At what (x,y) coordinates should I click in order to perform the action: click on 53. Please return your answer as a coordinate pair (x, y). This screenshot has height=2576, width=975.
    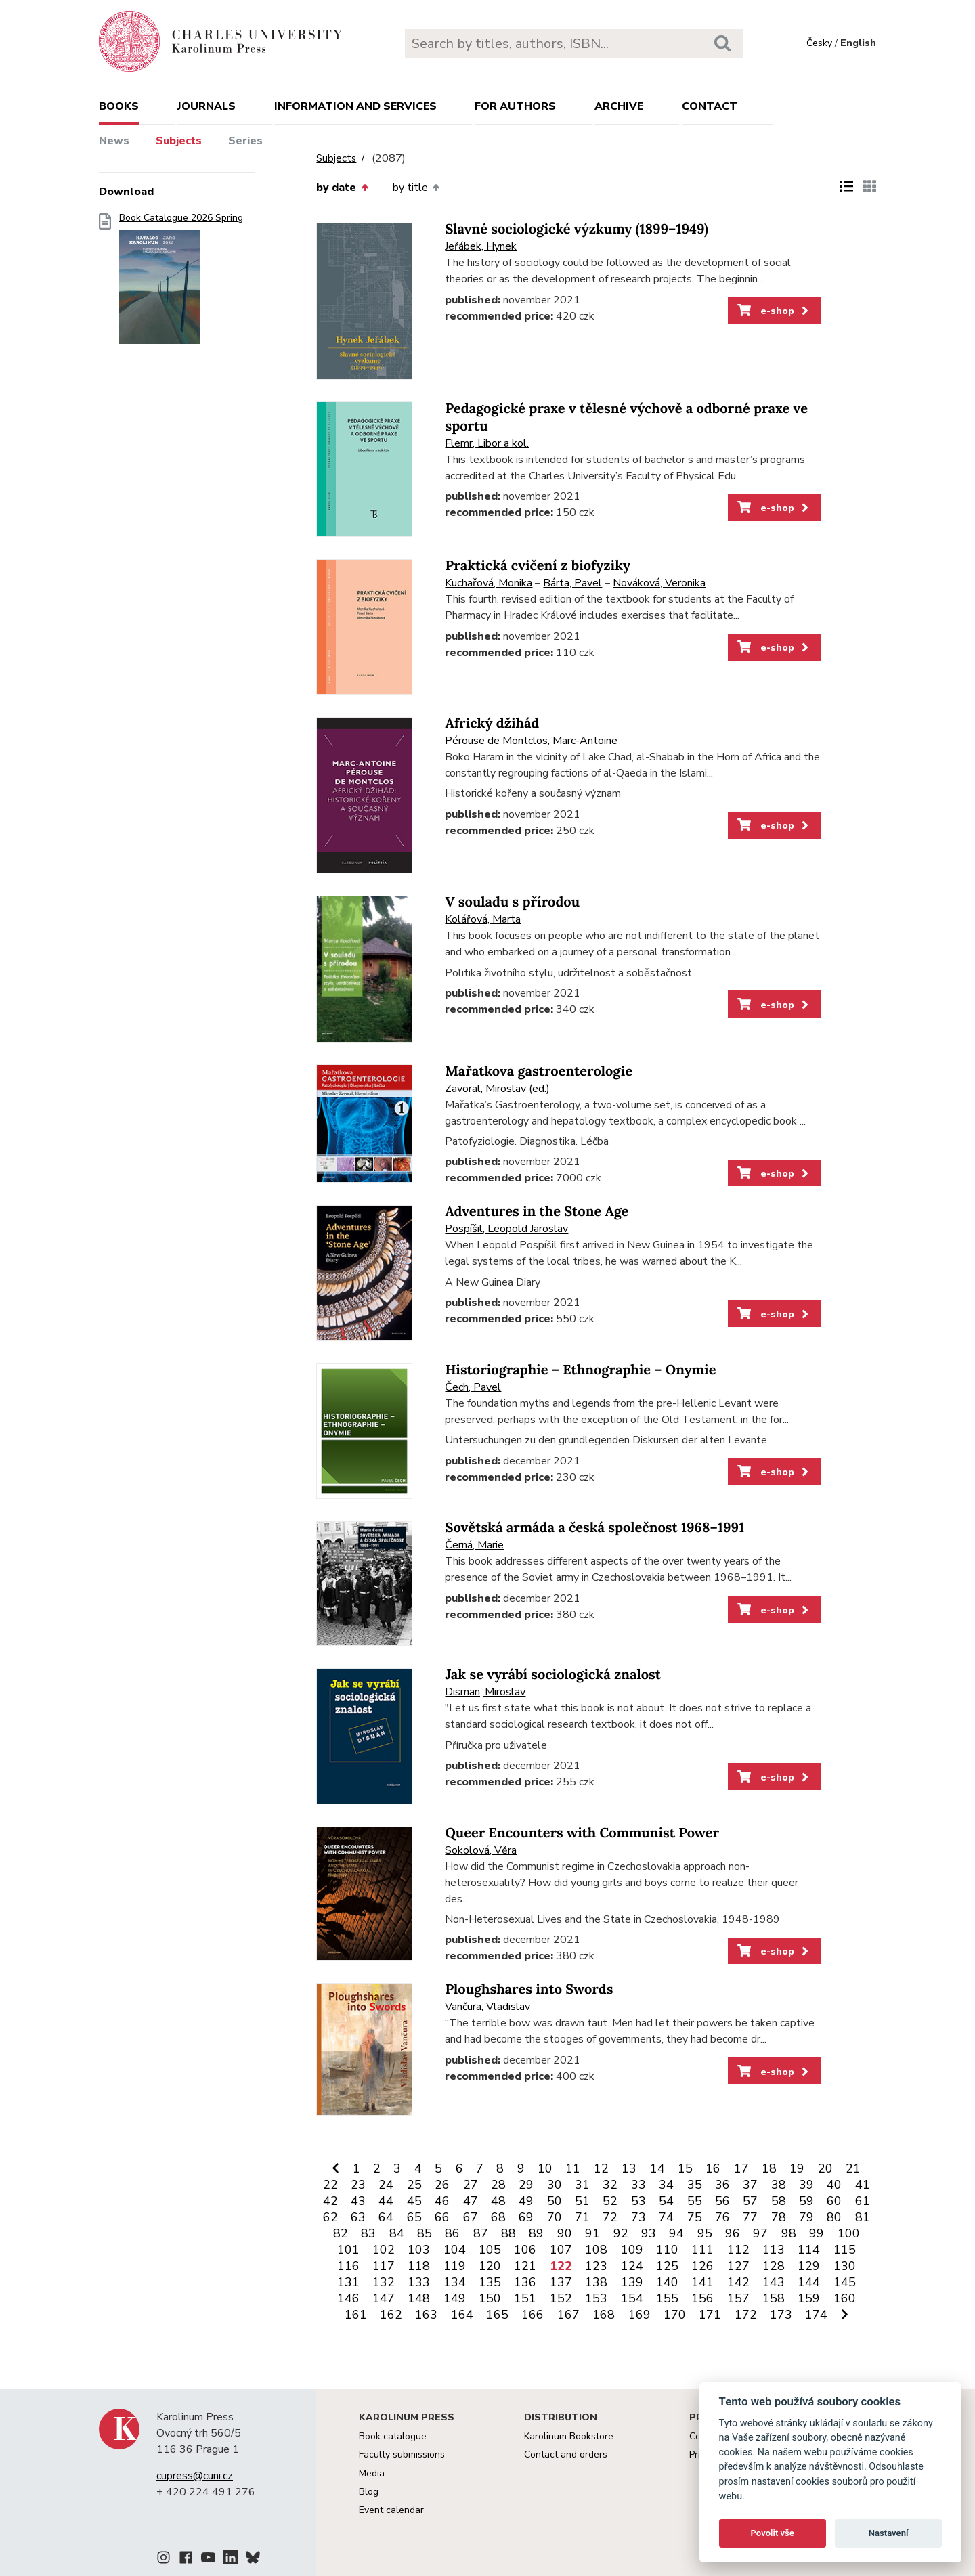
    Looking at the image, I should click on (638, 2201).